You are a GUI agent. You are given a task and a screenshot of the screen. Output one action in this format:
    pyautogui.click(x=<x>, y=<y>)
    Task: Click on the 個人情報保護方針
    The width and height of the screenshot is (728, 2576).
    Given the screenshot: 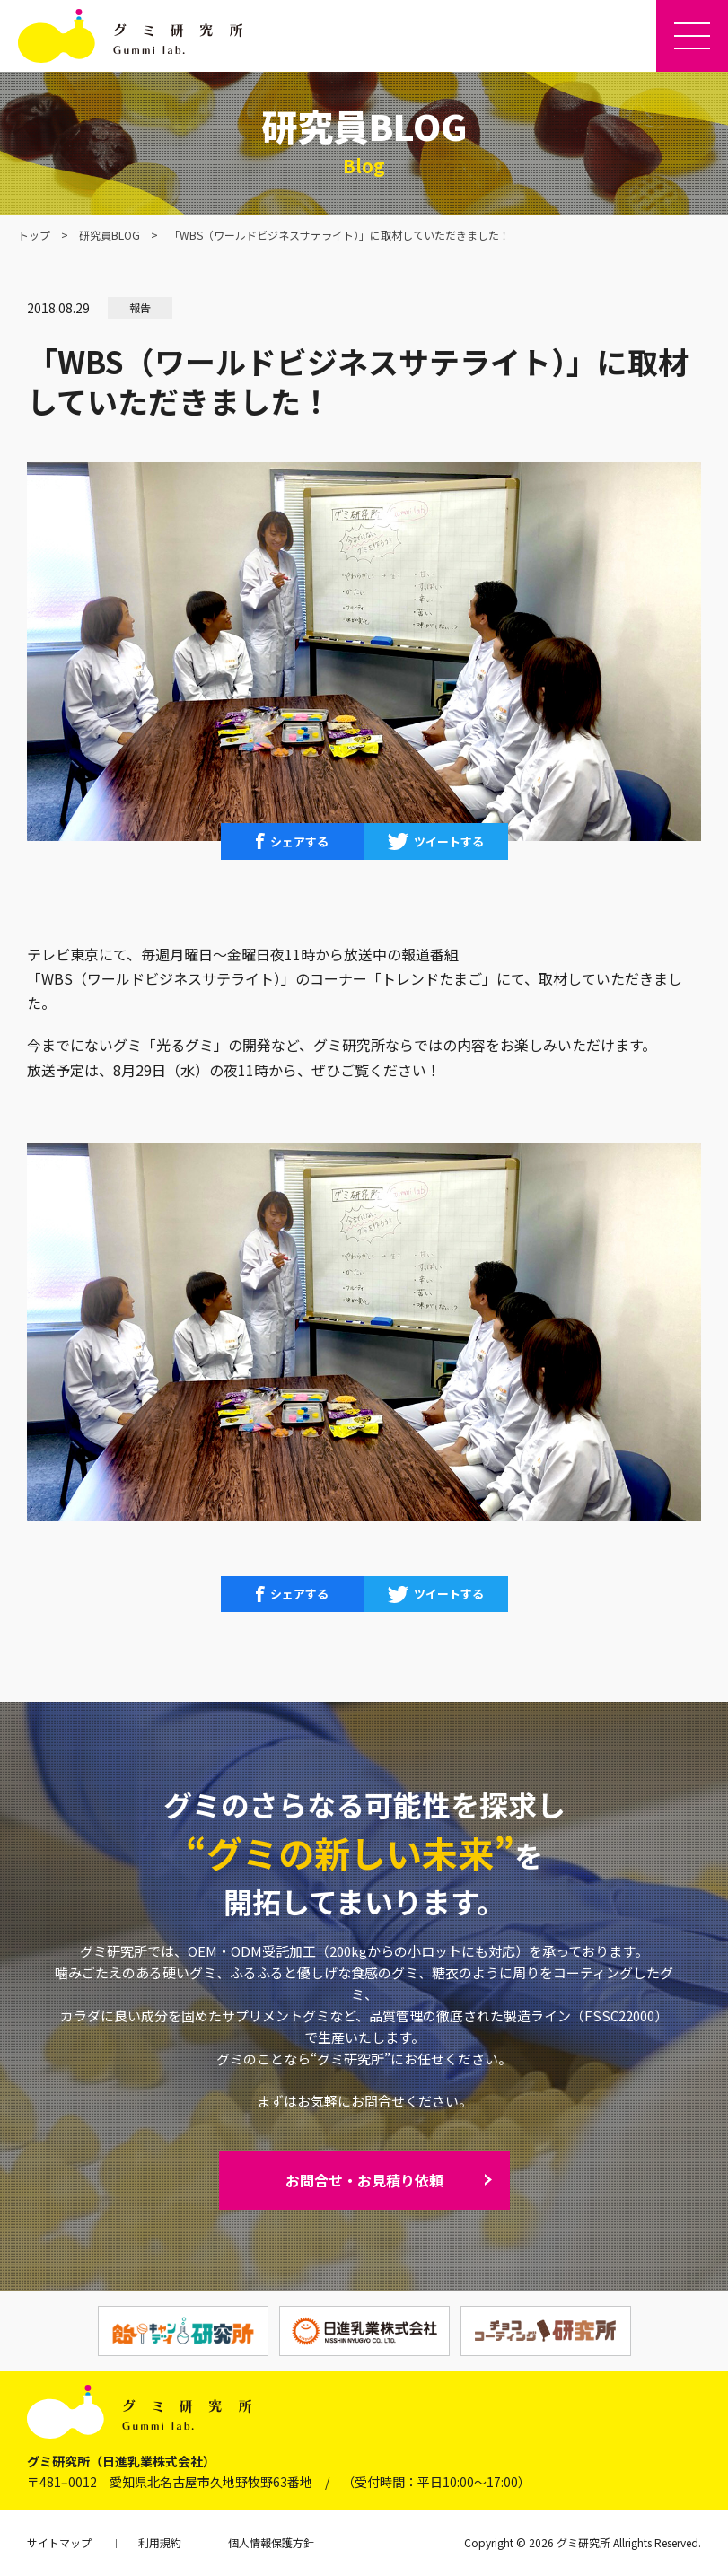 What is the action you would take?
    pyautogui.click(x=271, y=2542)
    